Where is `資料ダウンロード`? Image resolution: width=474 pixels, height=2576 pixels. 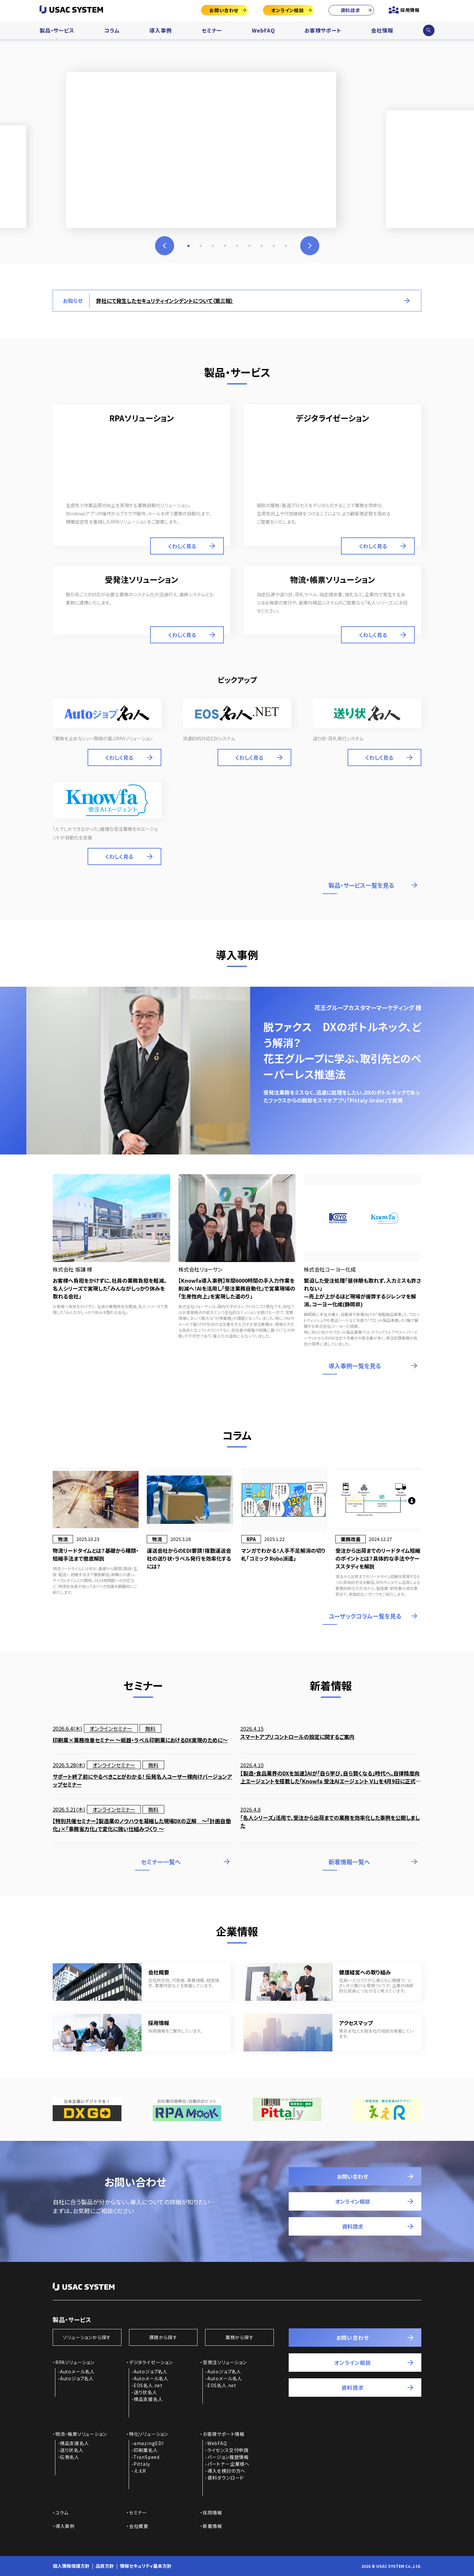
資料ダウンロード is located at coordinates (225, 2477).